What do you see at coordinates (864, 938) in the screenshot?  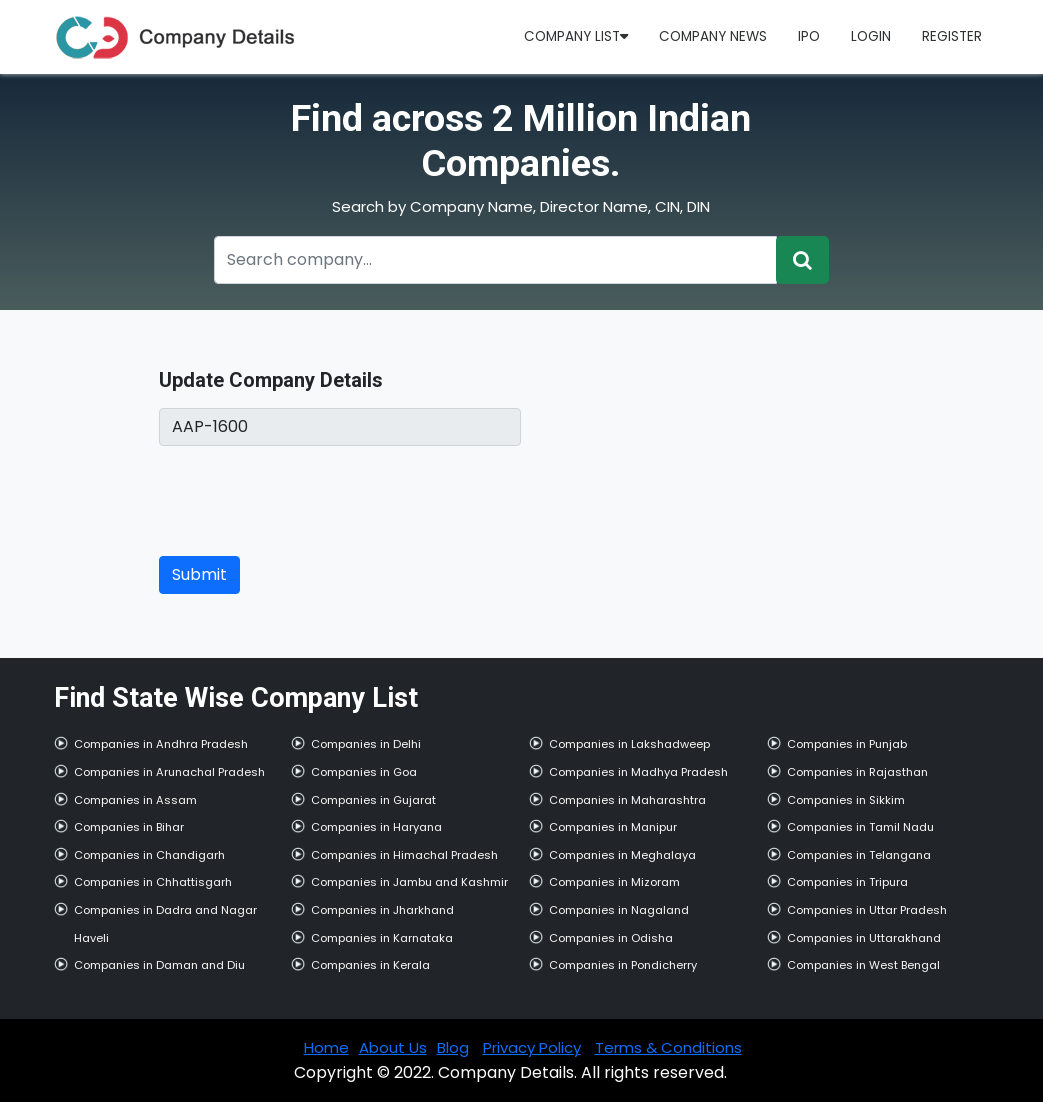 I see `Companies in Uttarakhand` at bounding box center [864, 938].